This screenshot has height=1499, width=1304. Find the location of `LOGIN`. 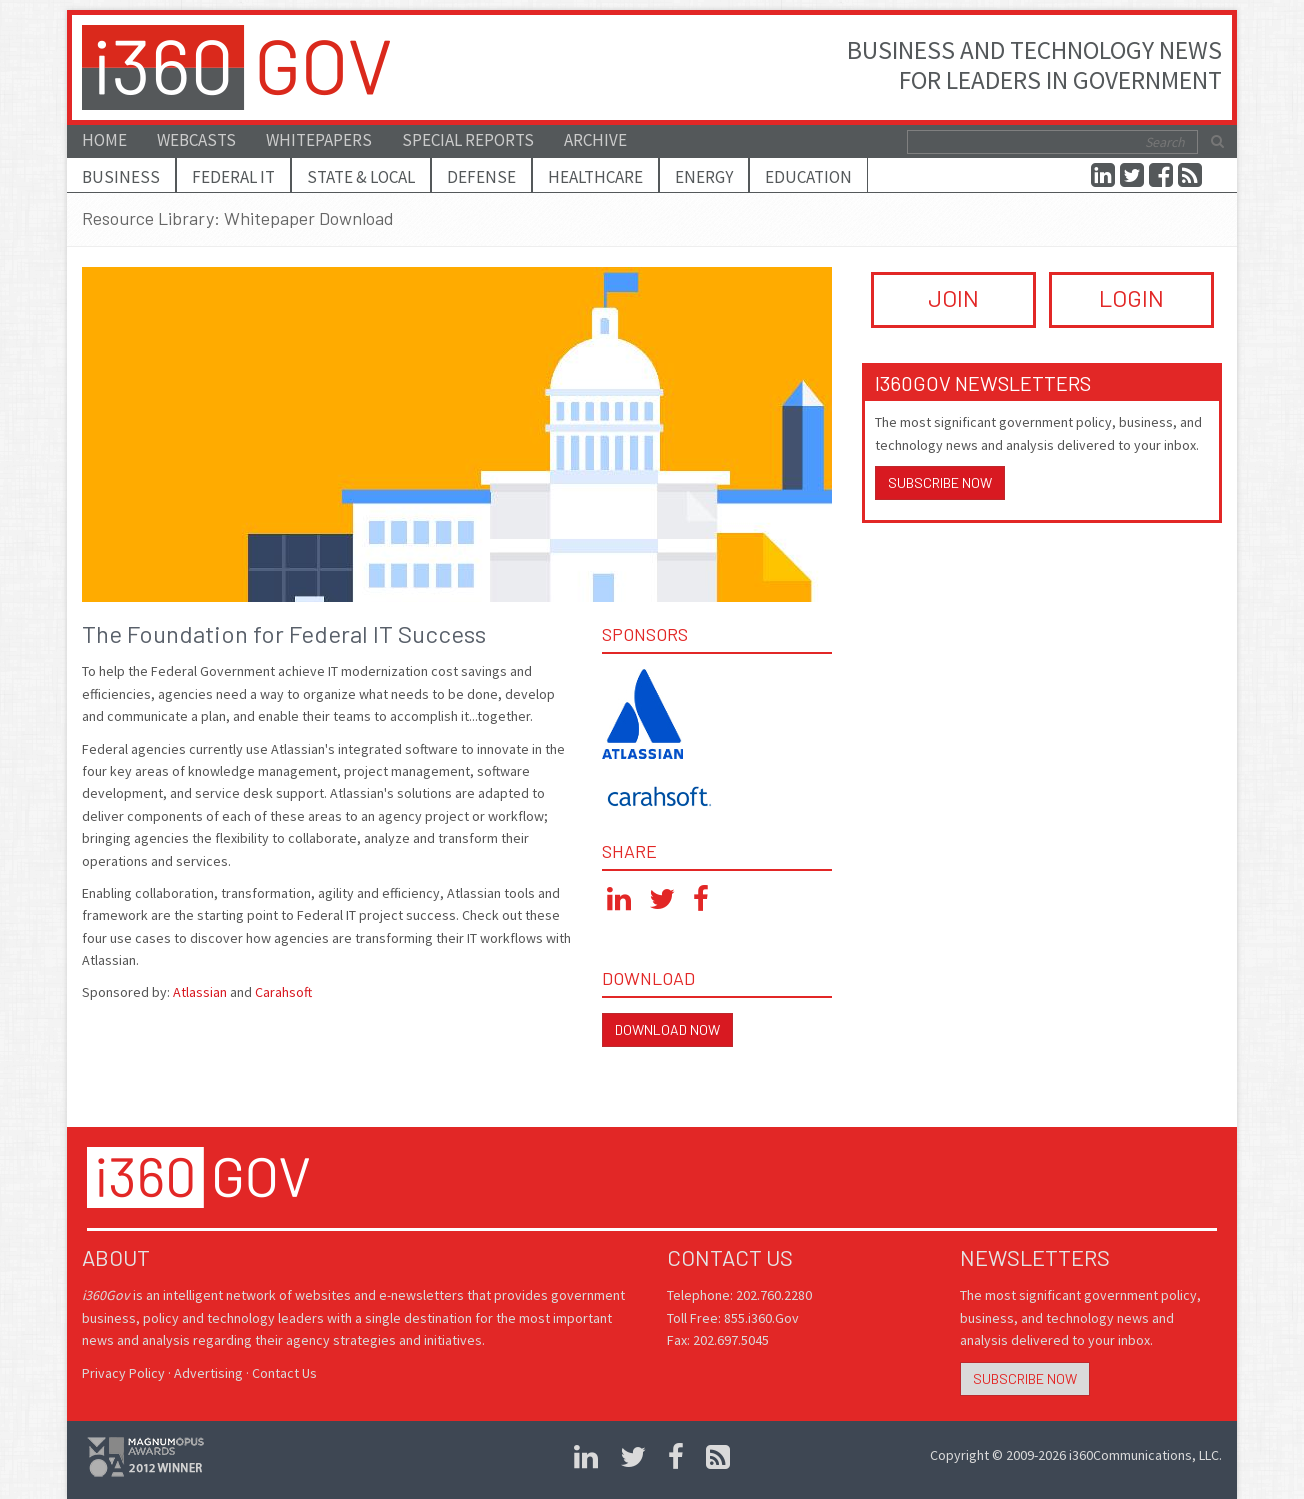

LOGIN is located at coordinates (1131, 297).